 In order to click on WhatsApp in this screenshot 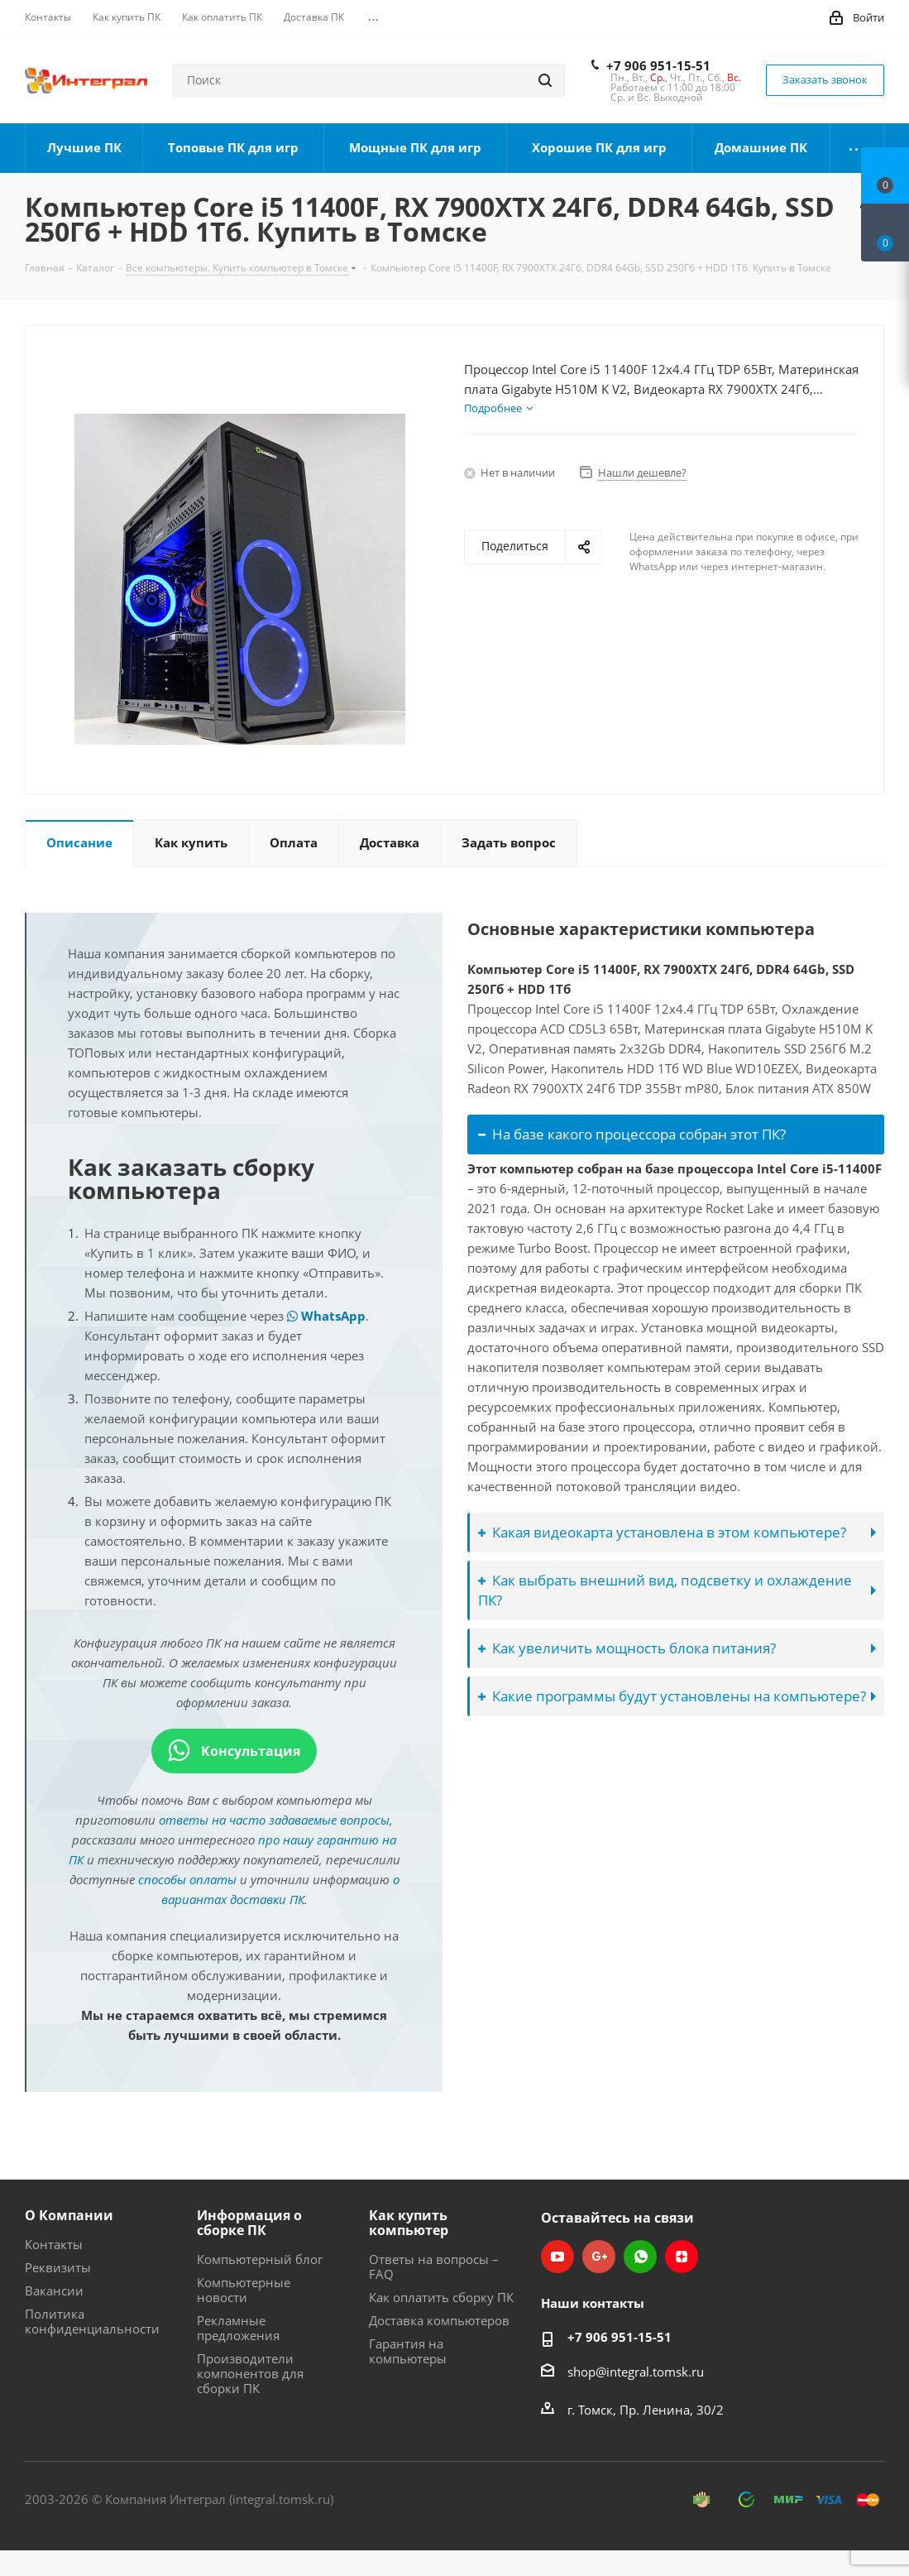, I will do `click(326, 1315)`.